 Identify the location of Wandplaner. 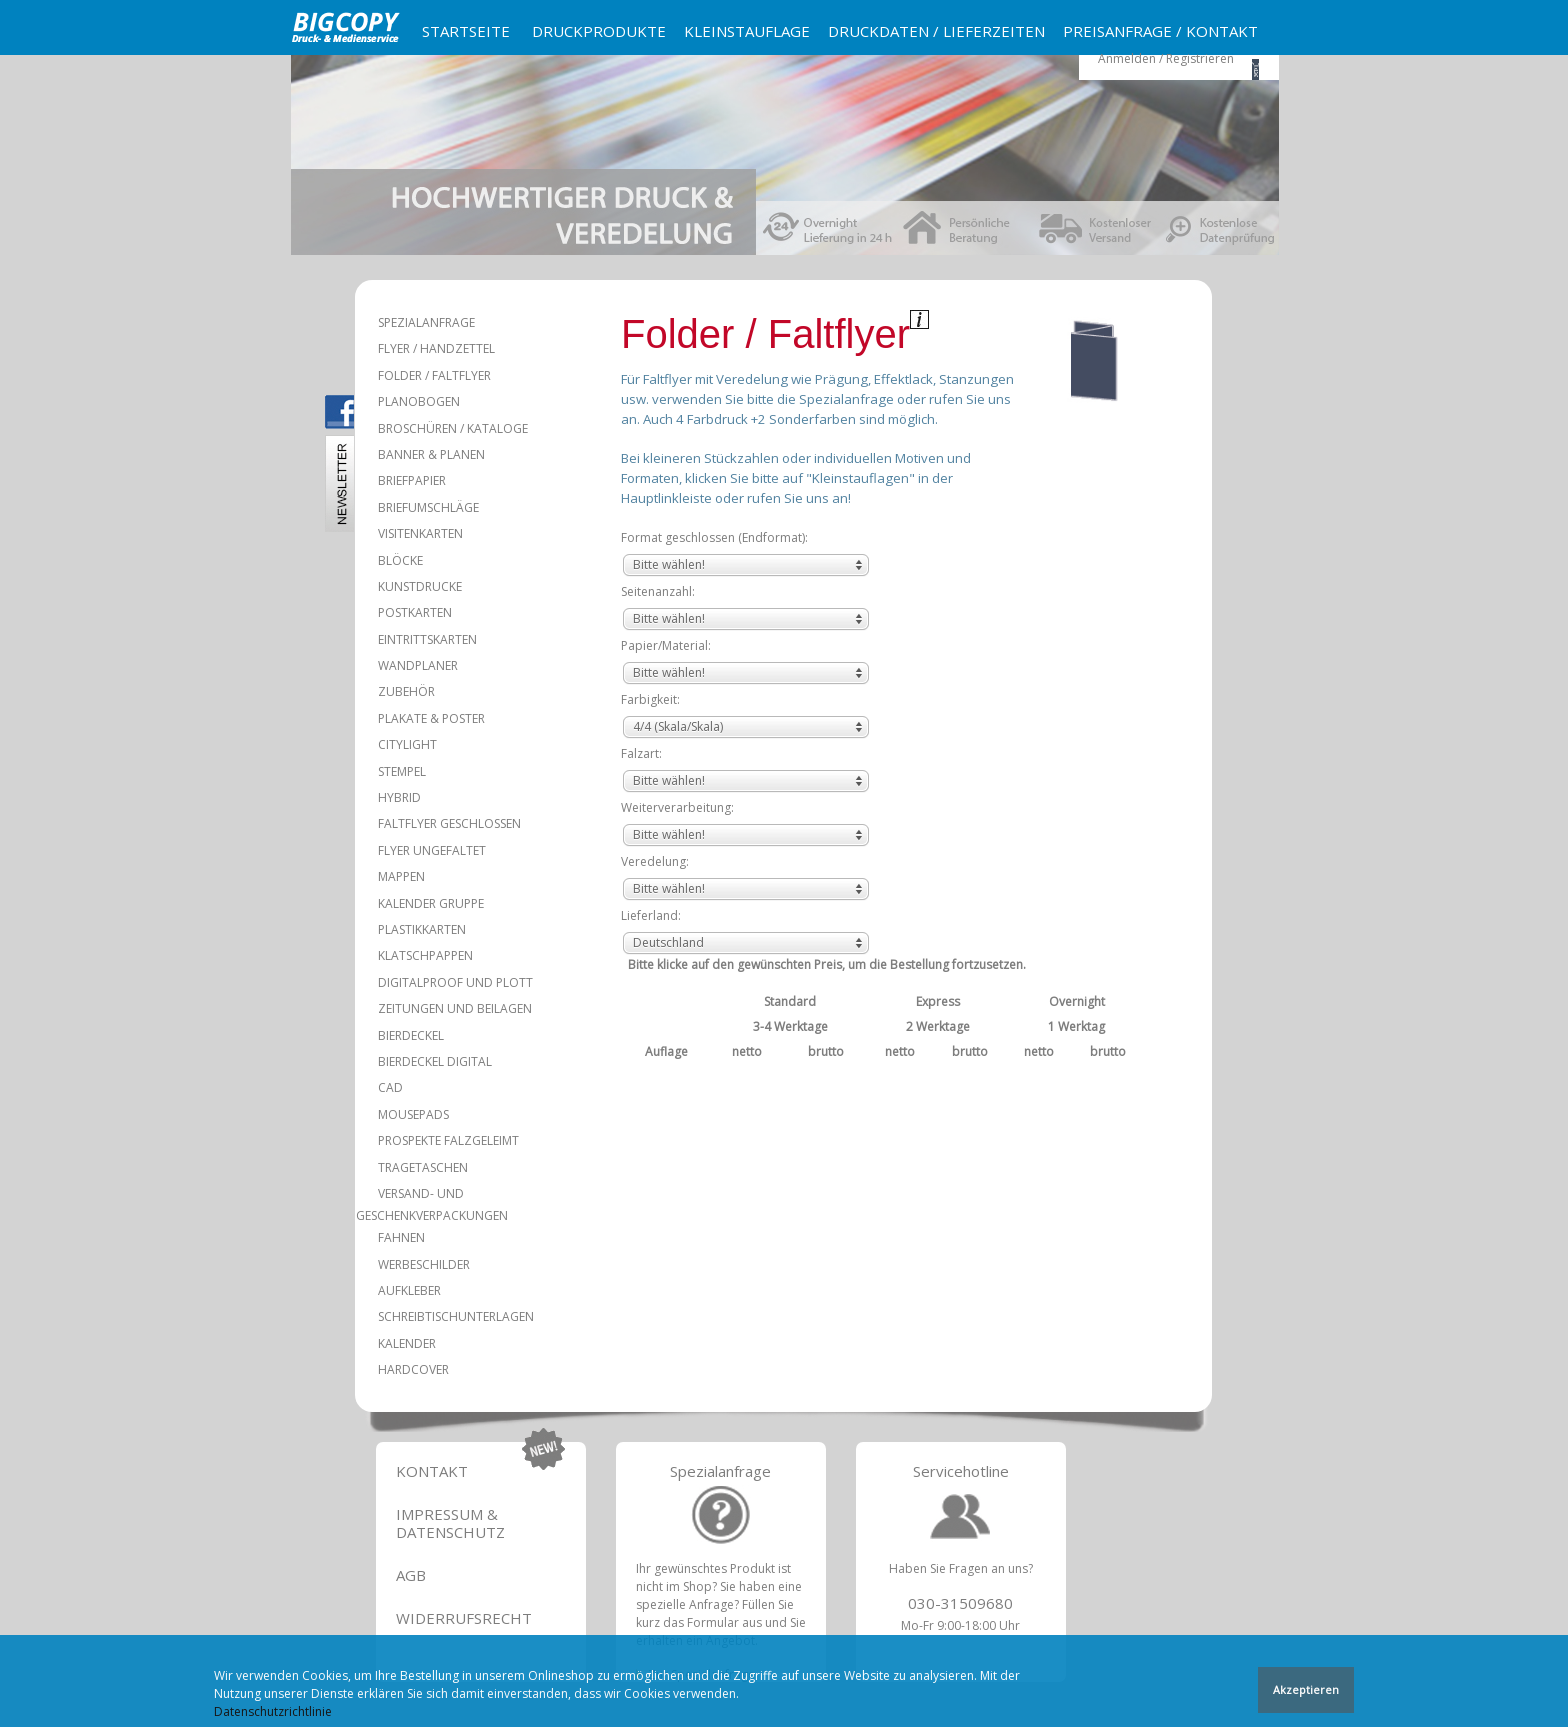
(418, 665).